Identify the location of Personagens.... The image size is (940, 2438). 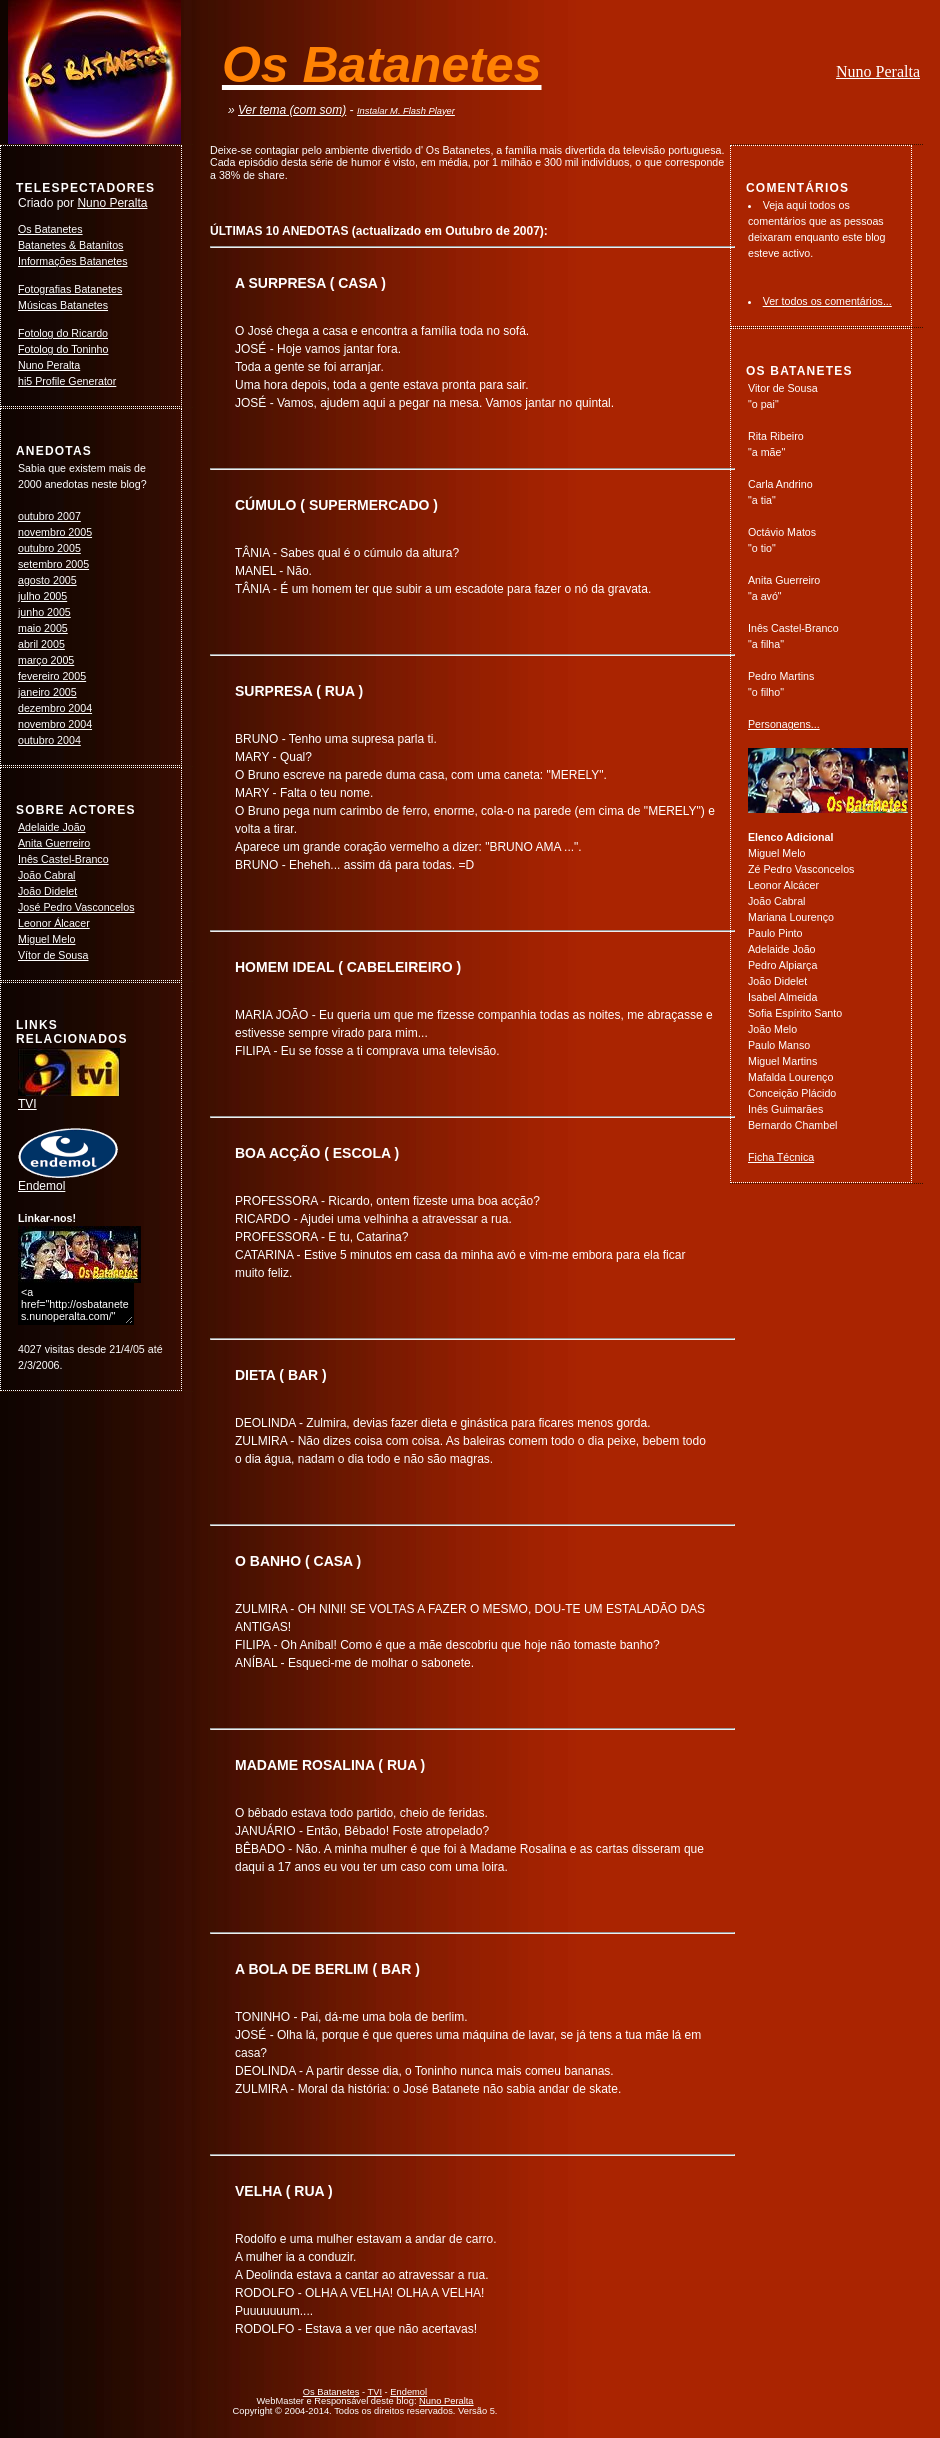
(784, 724).